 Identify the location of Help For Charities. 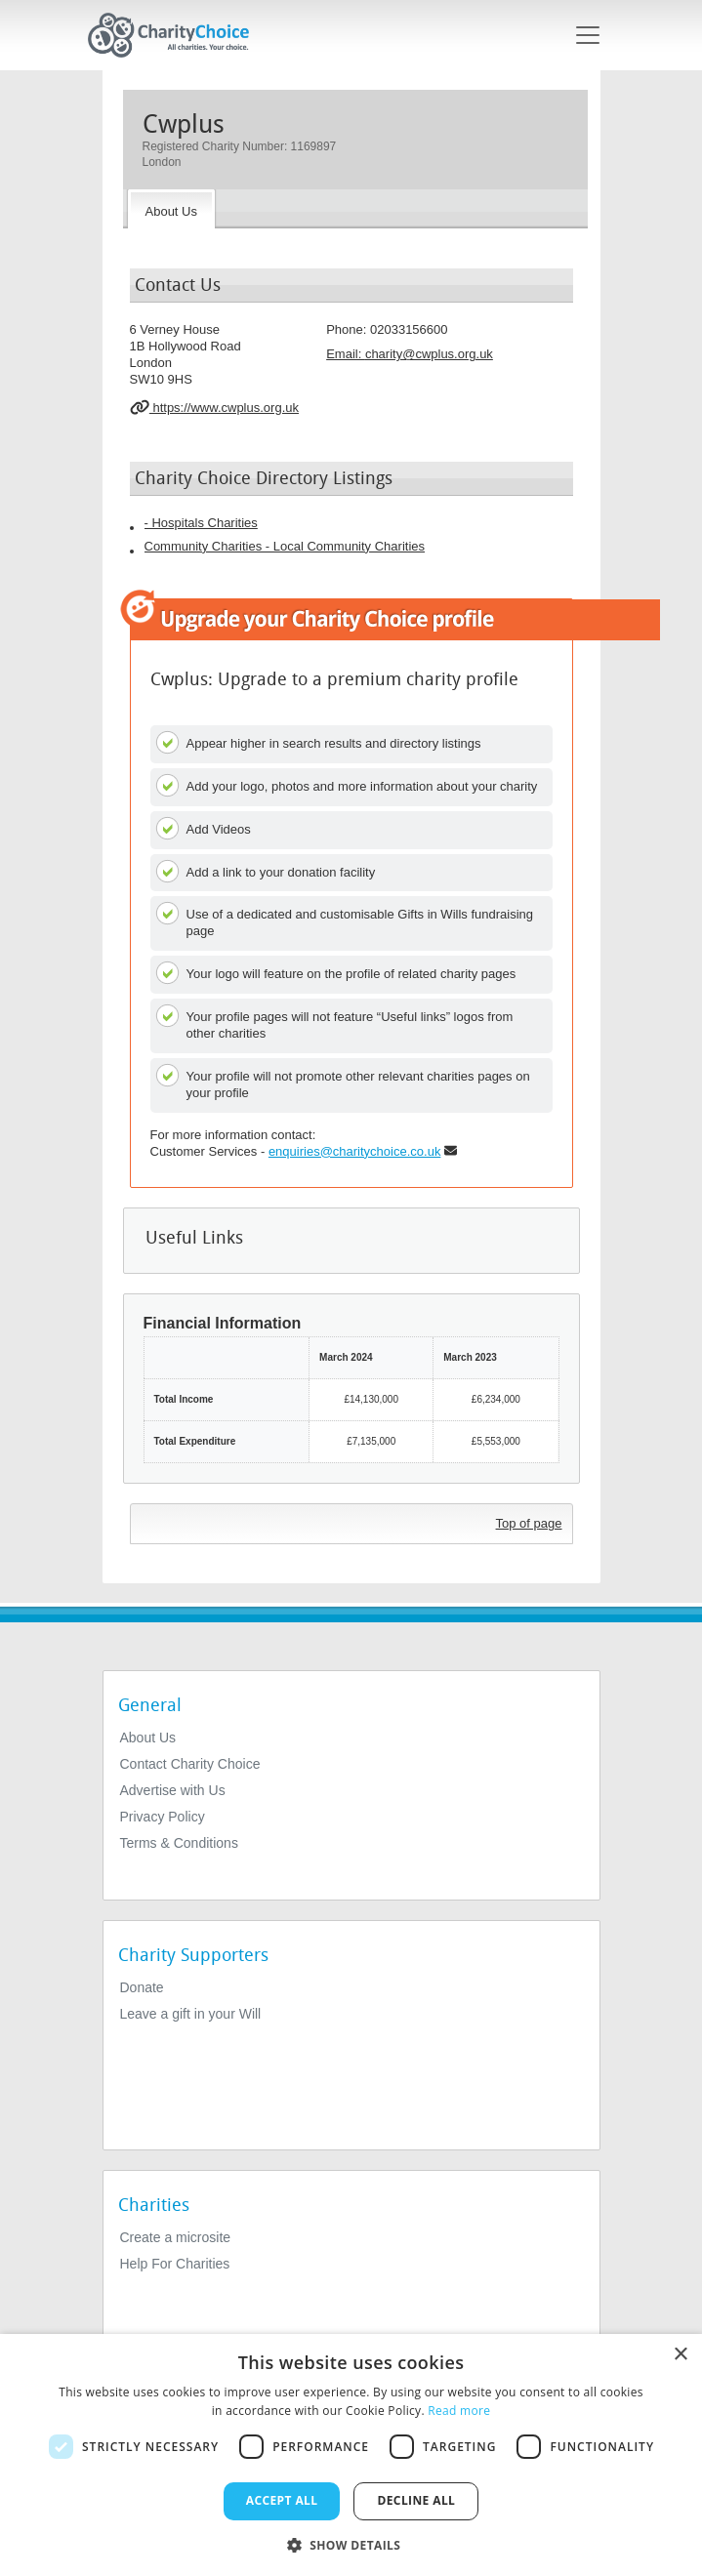
(175, 2263).